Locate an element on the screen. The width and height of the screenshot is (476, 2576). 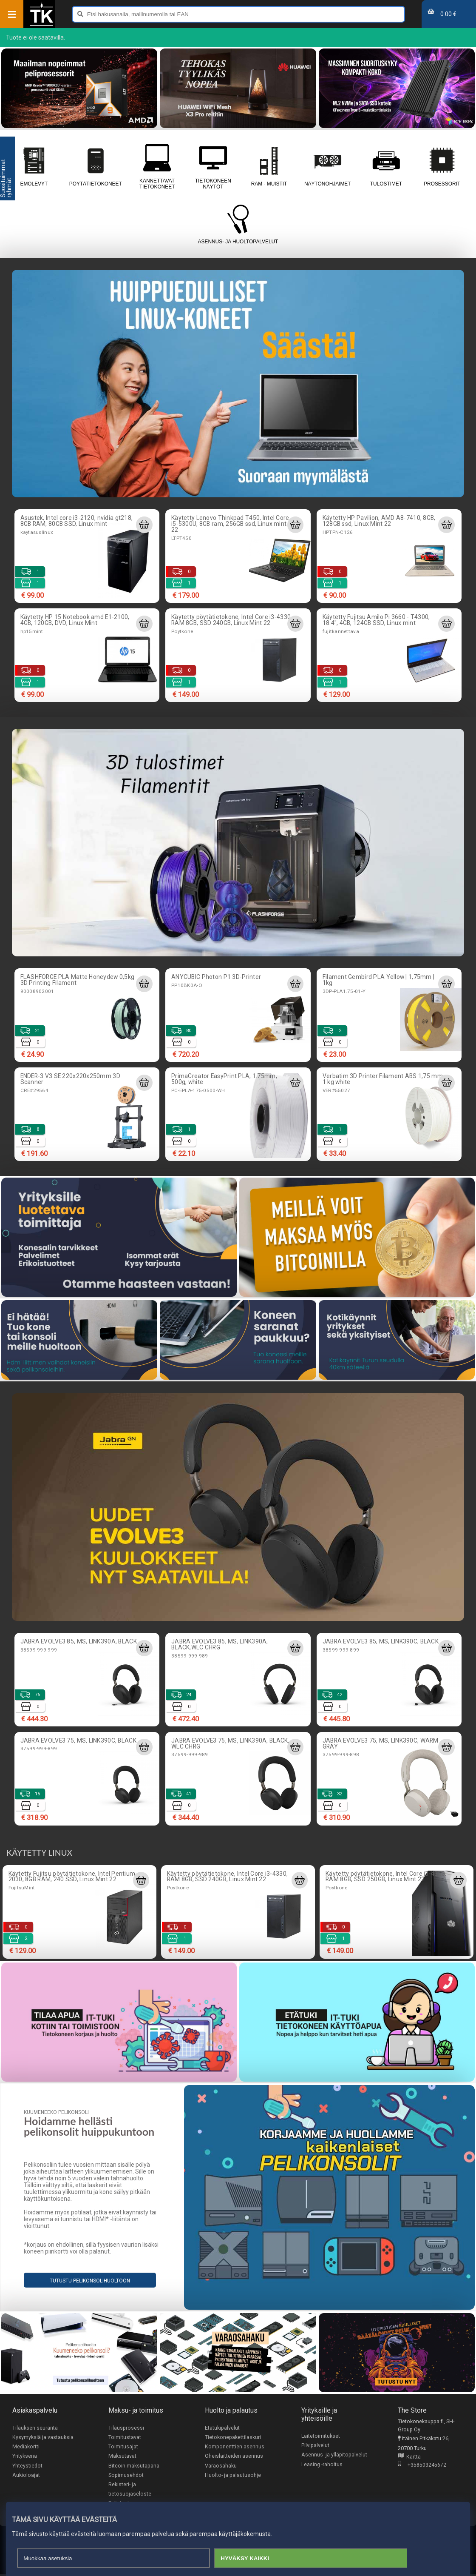
Laitetoimitukset is located at coordinates (320, 2436).